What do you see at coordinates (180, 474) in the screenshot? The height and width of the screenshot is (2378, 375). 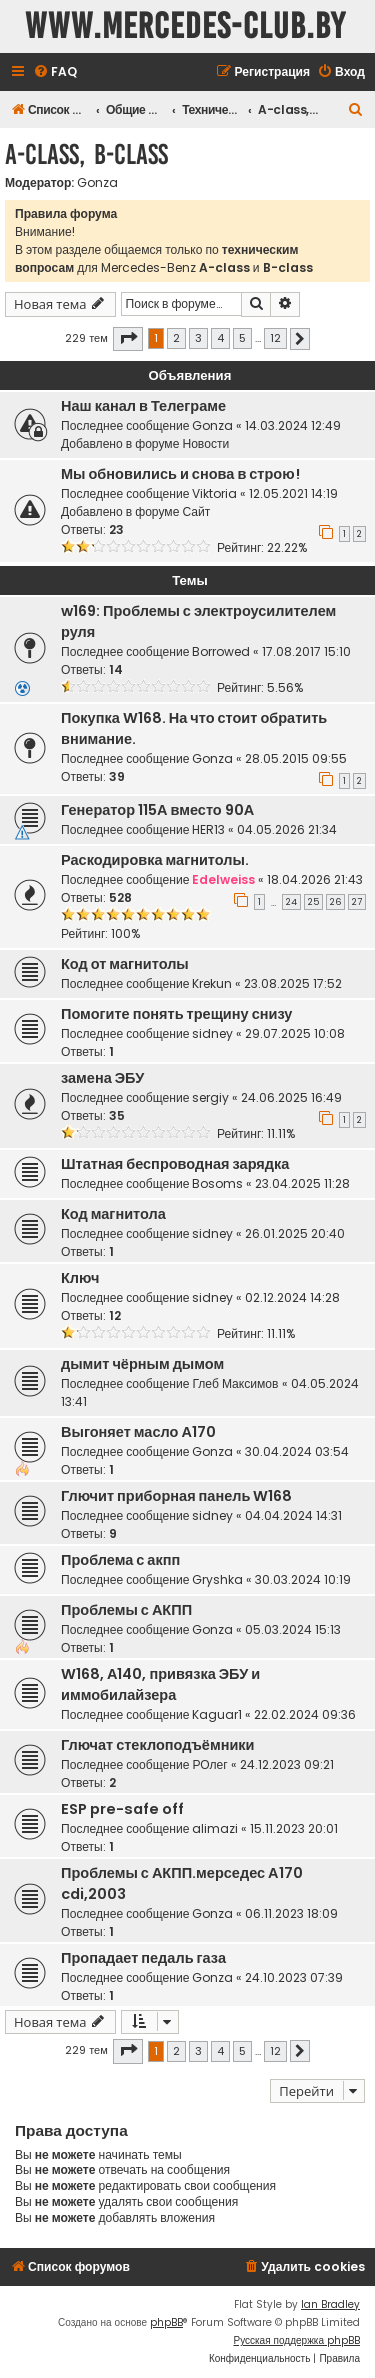 I see `Мы обновились и снова в строю!` at bounding box center [180, 474].